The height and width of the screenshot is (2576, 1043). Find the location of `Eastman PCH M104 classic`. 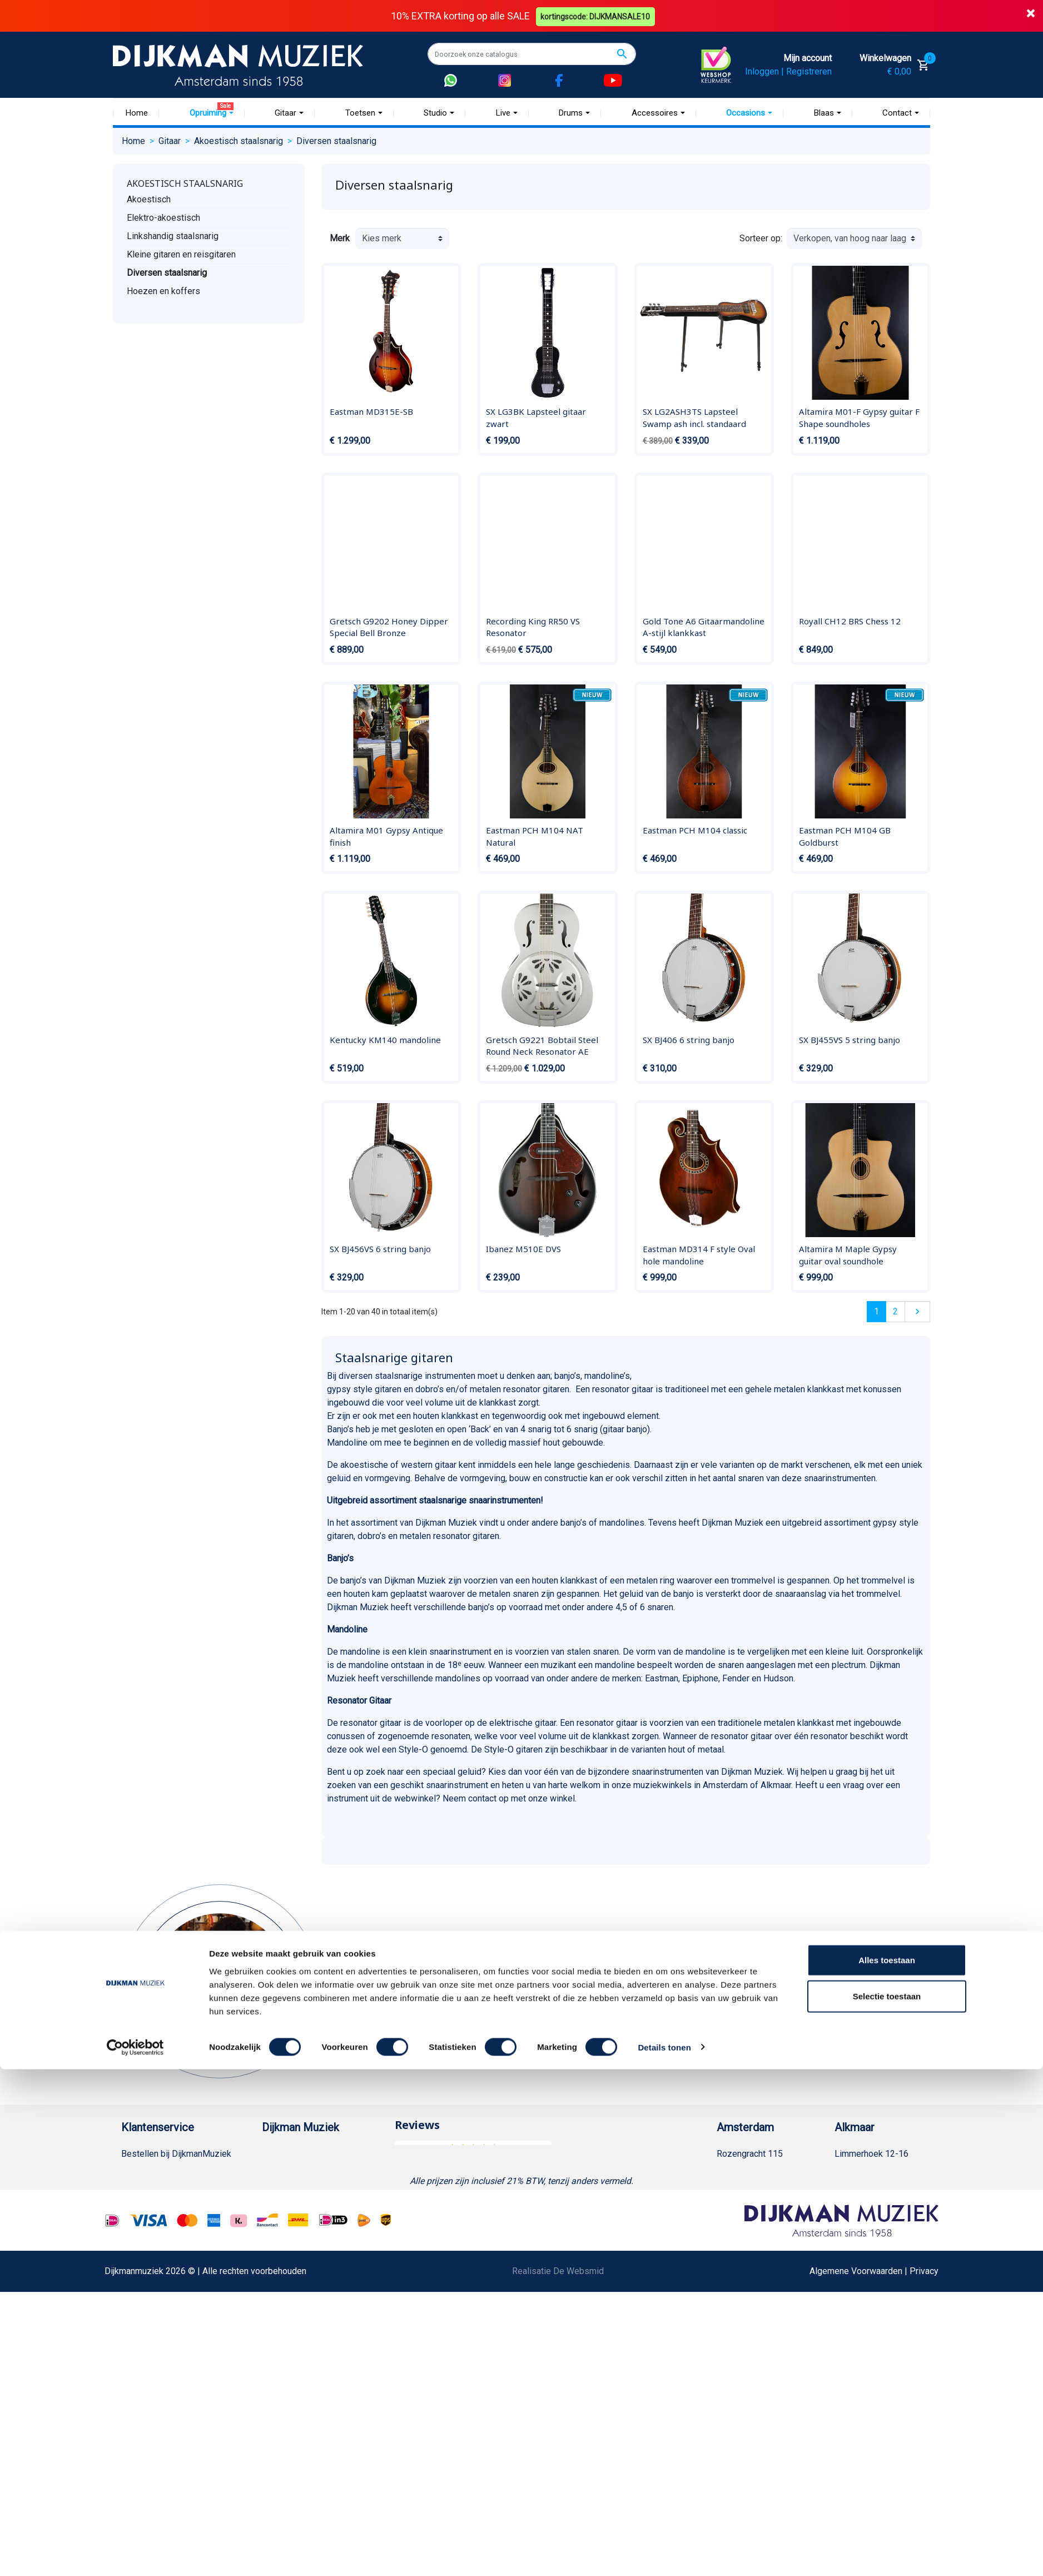

Eastman PCH M104 classic is located at coordinates (695, 830).